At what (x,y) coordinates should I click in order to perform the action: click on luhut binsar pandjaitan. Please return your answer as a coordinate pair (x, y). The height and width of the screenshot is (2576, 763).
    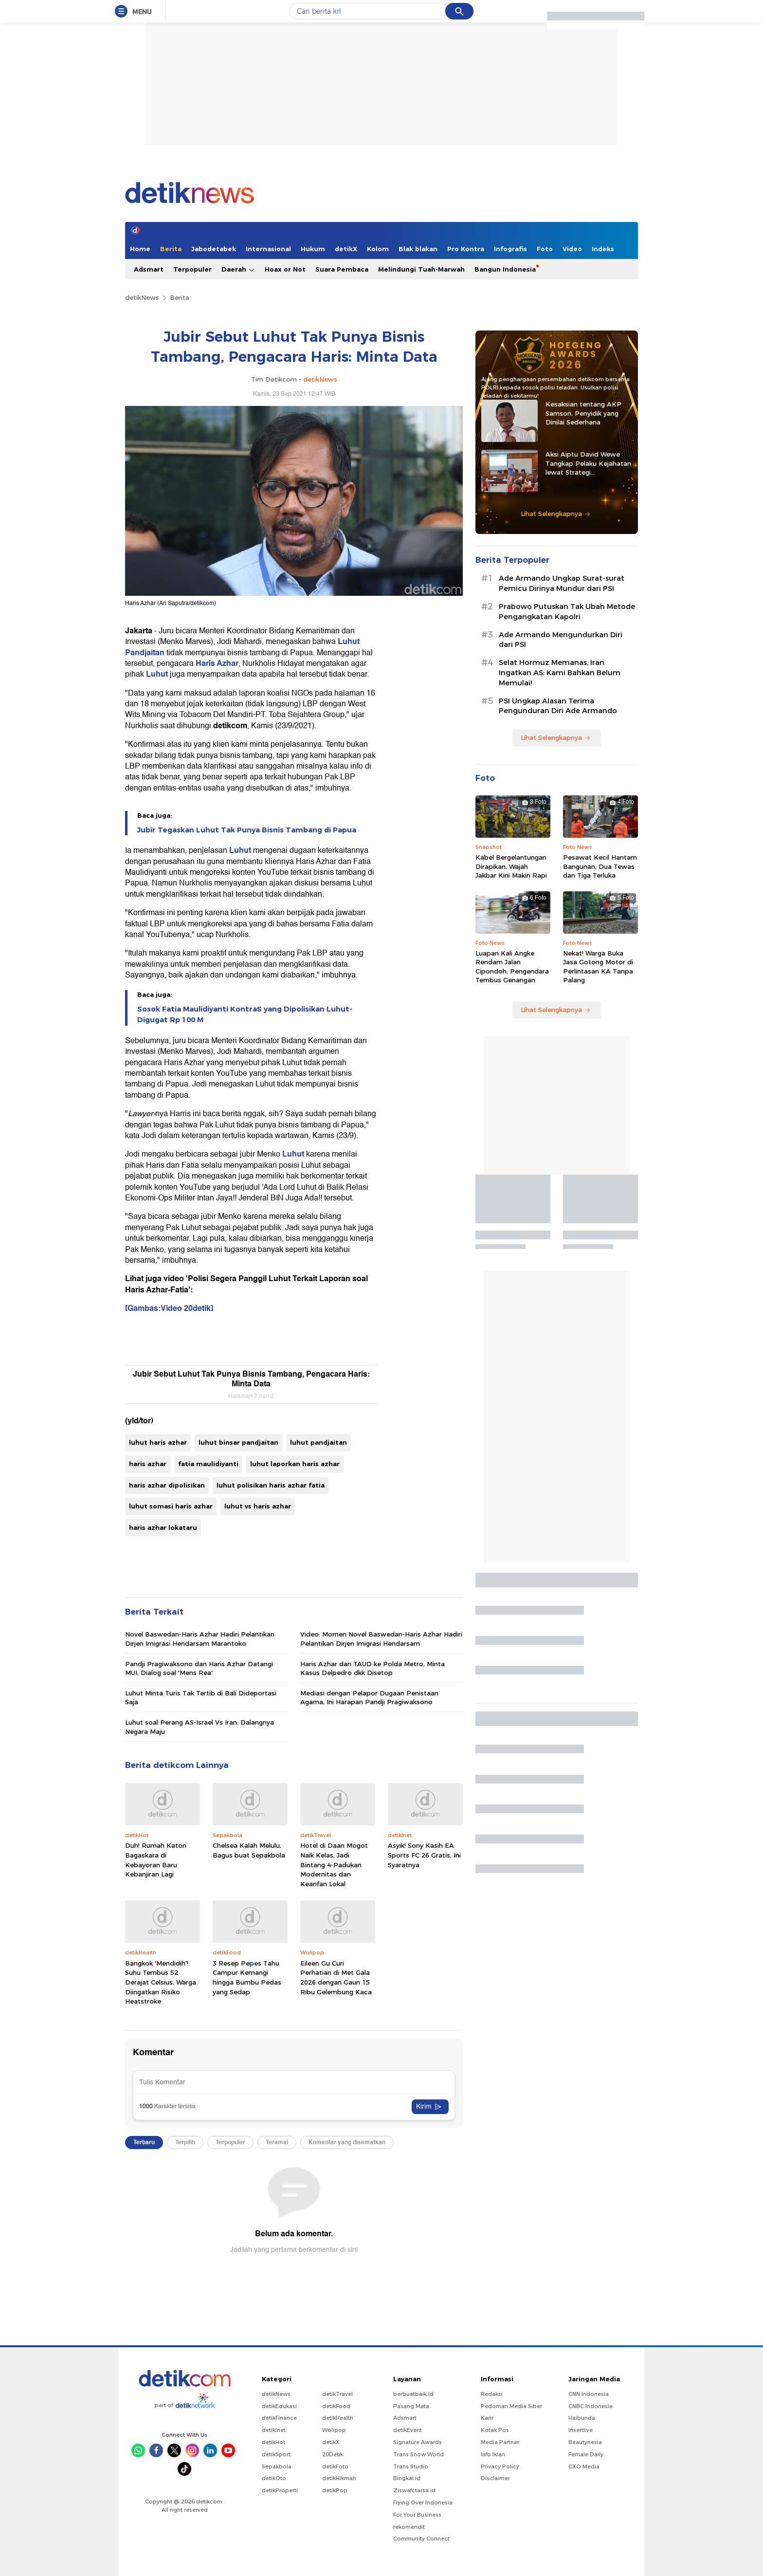
    Looking at the image, I should click on (238, 1442).